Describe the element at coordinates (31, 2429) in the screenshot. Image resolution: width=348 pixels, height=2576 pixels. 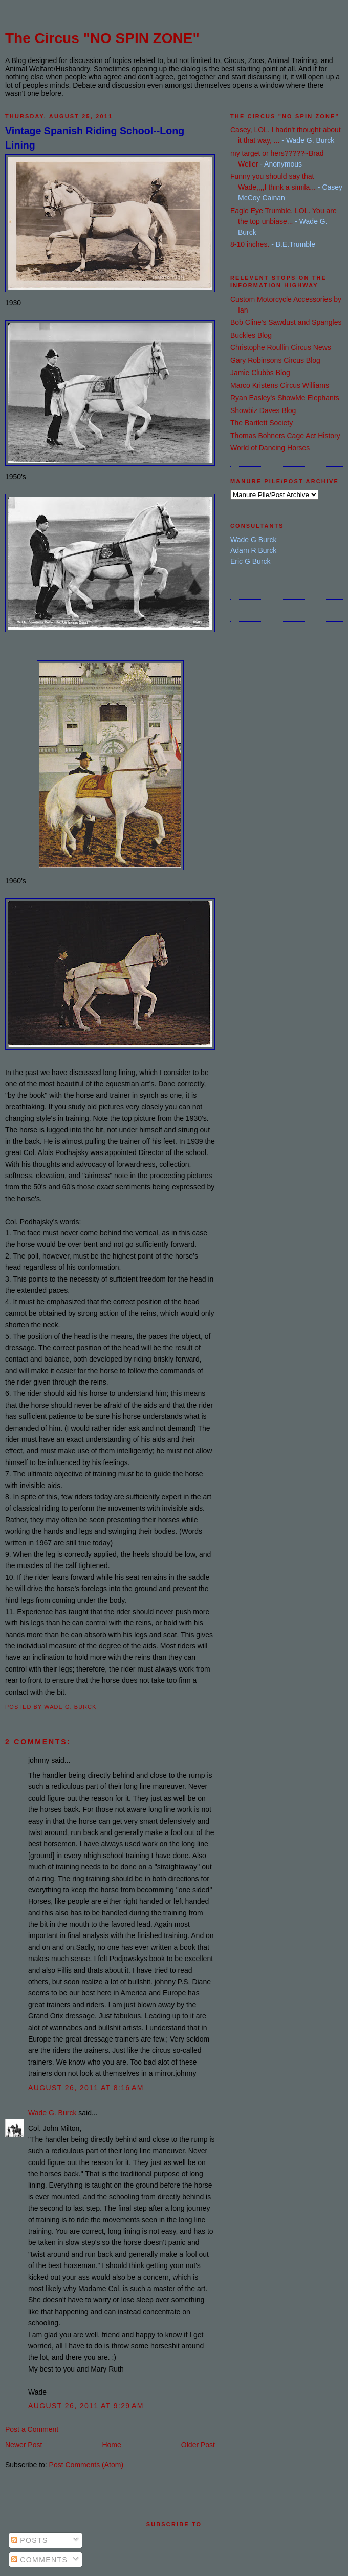
I see `Post a Comment` at that location.